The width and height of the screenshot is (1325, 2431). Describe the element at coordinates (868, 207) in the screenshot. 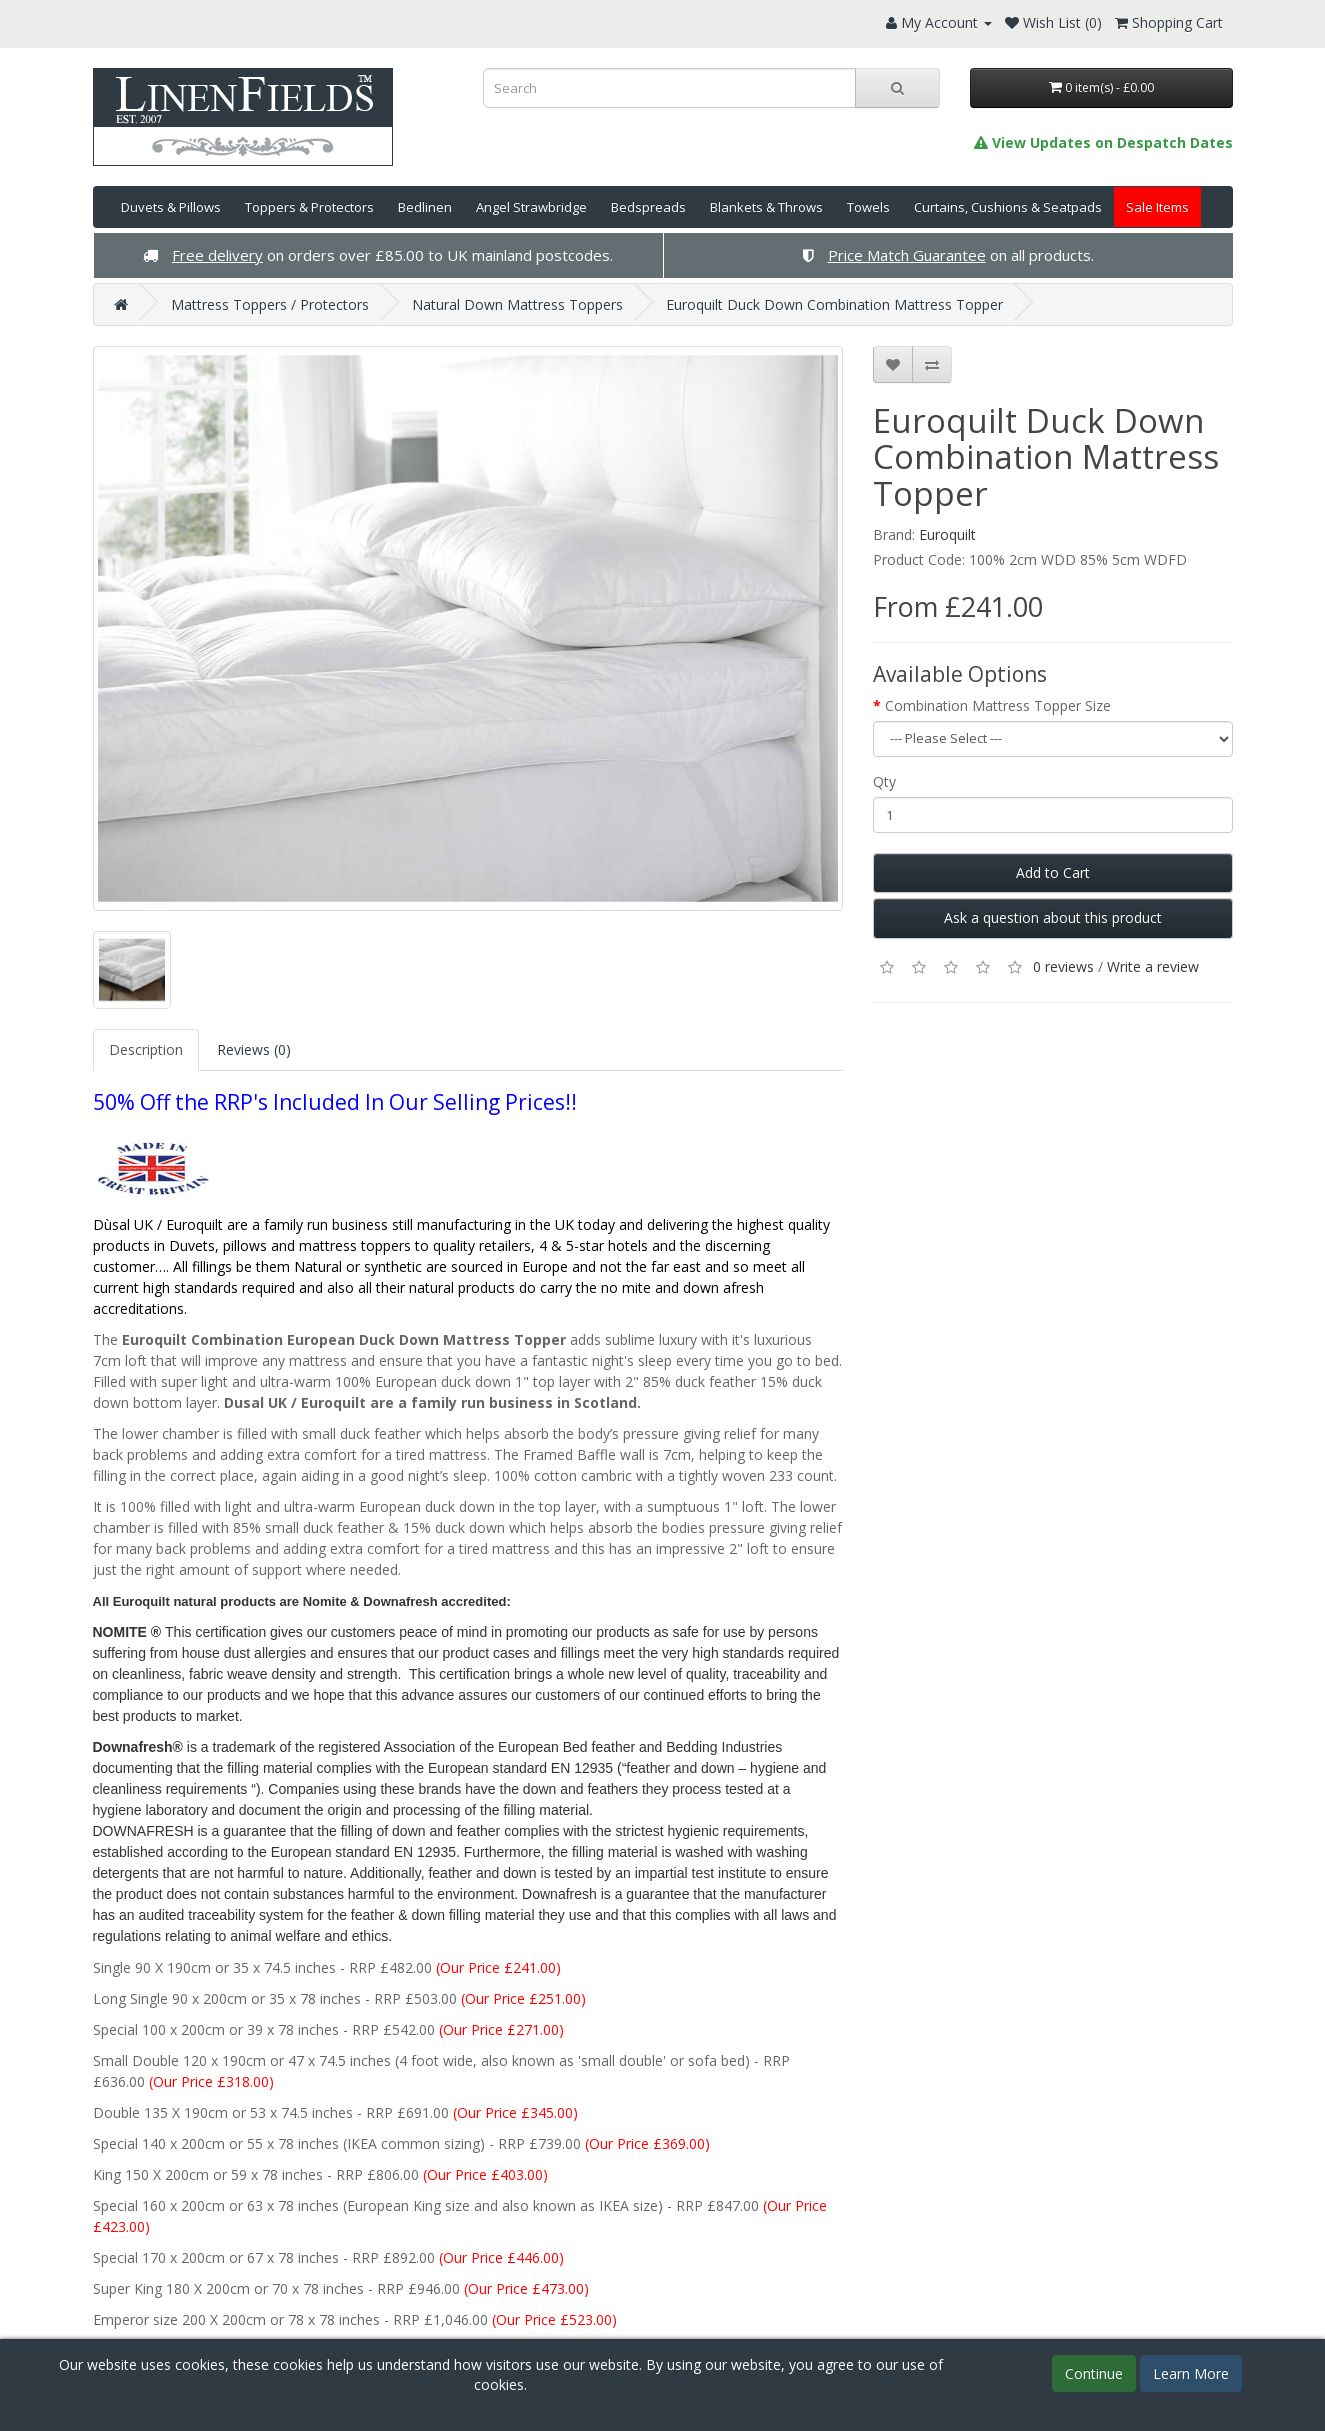

I see `Towels` at that location.